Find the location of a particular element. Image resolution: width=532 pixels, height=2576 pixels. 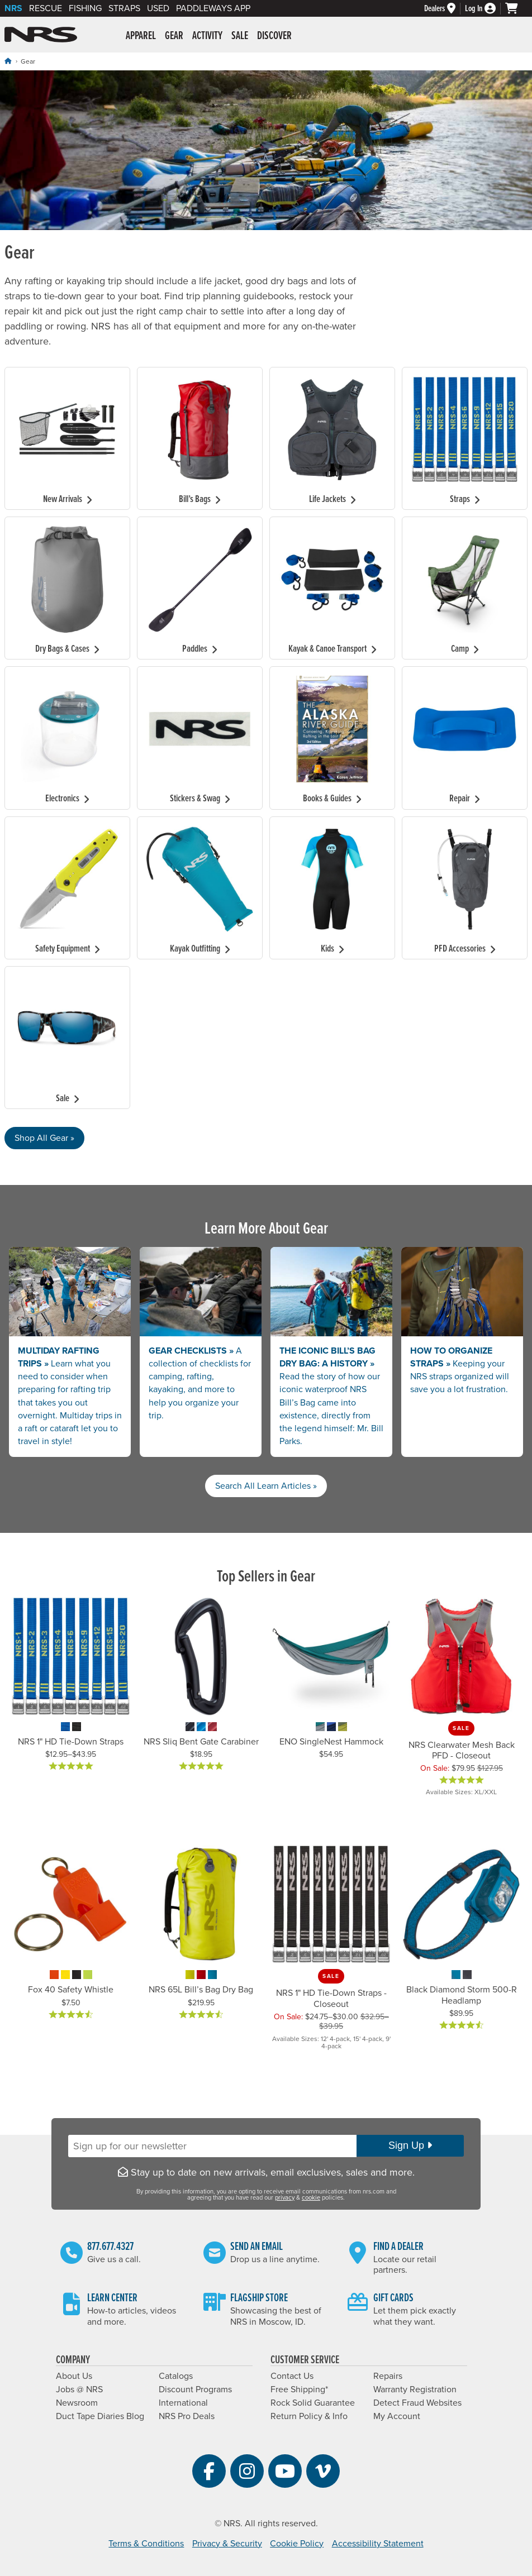

PaddleWays App is located at coordinates (213, 8).